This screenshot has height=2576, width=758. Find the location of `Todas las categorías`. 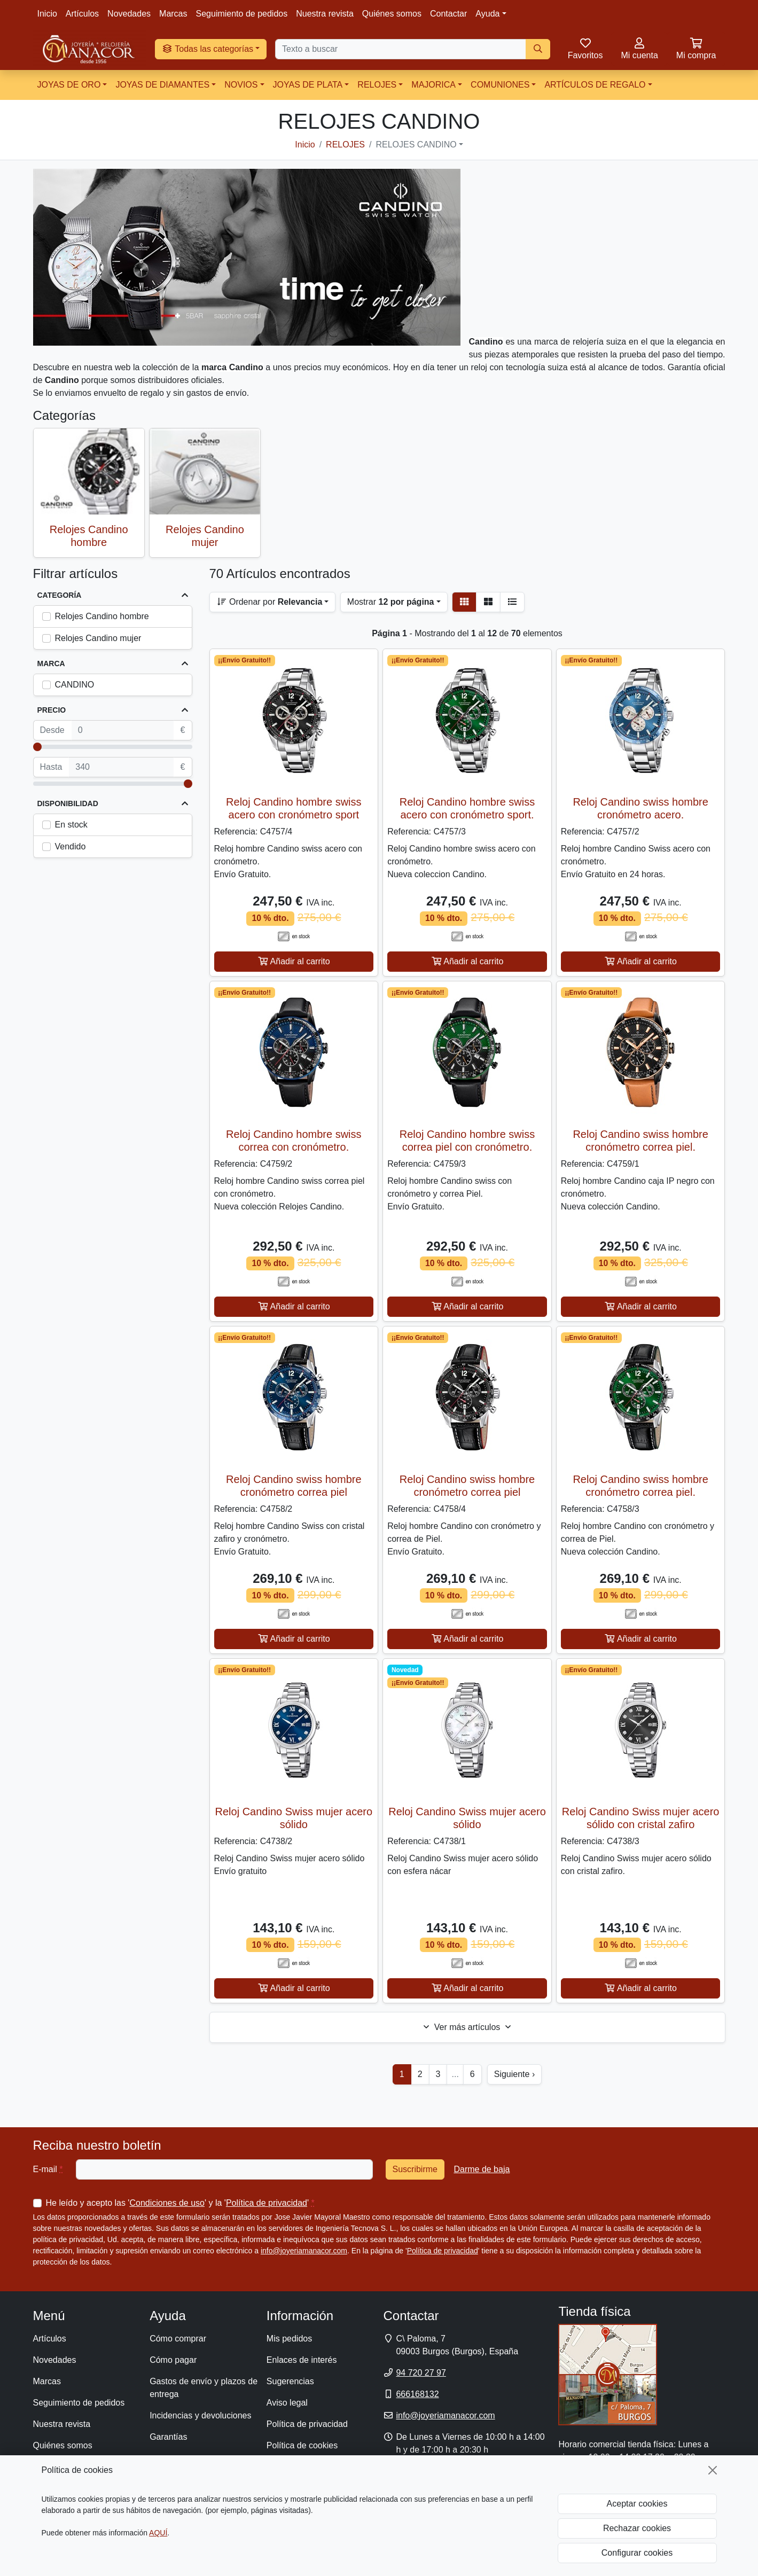

Todas las categorías is located at coordinates (207, 48).